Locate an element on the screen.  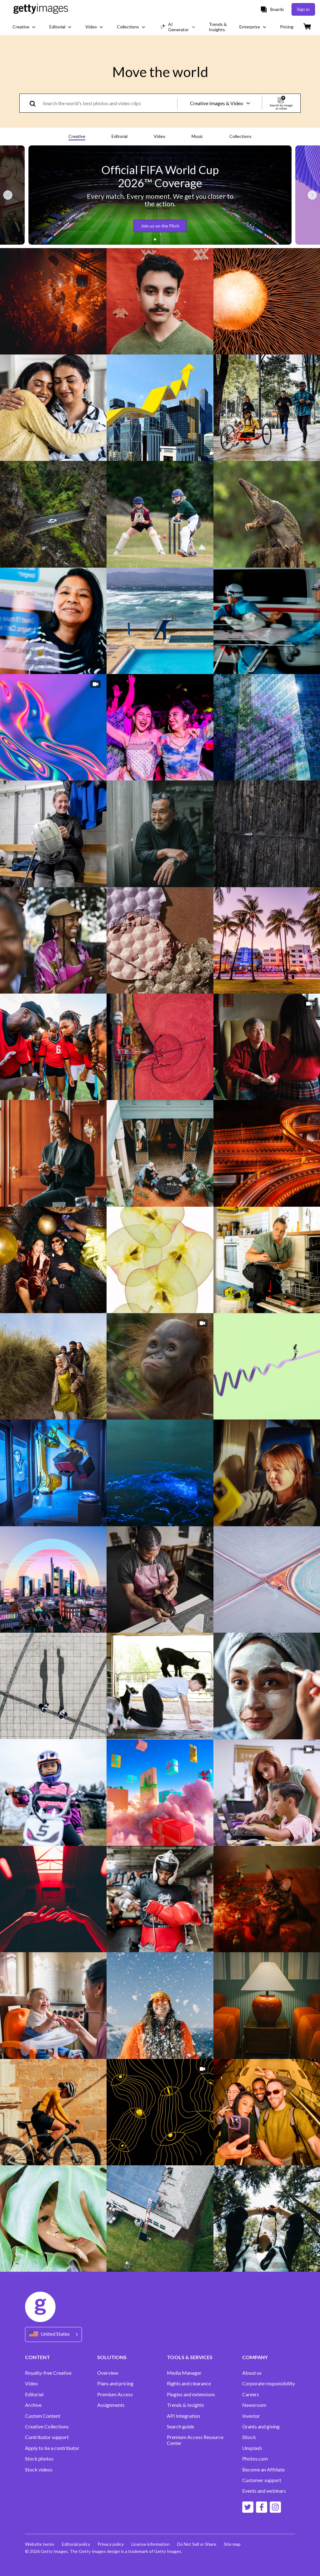
TOOLS & SERVICES [Accordion Tools and Services Links] is located at coordinates (189, 2357).